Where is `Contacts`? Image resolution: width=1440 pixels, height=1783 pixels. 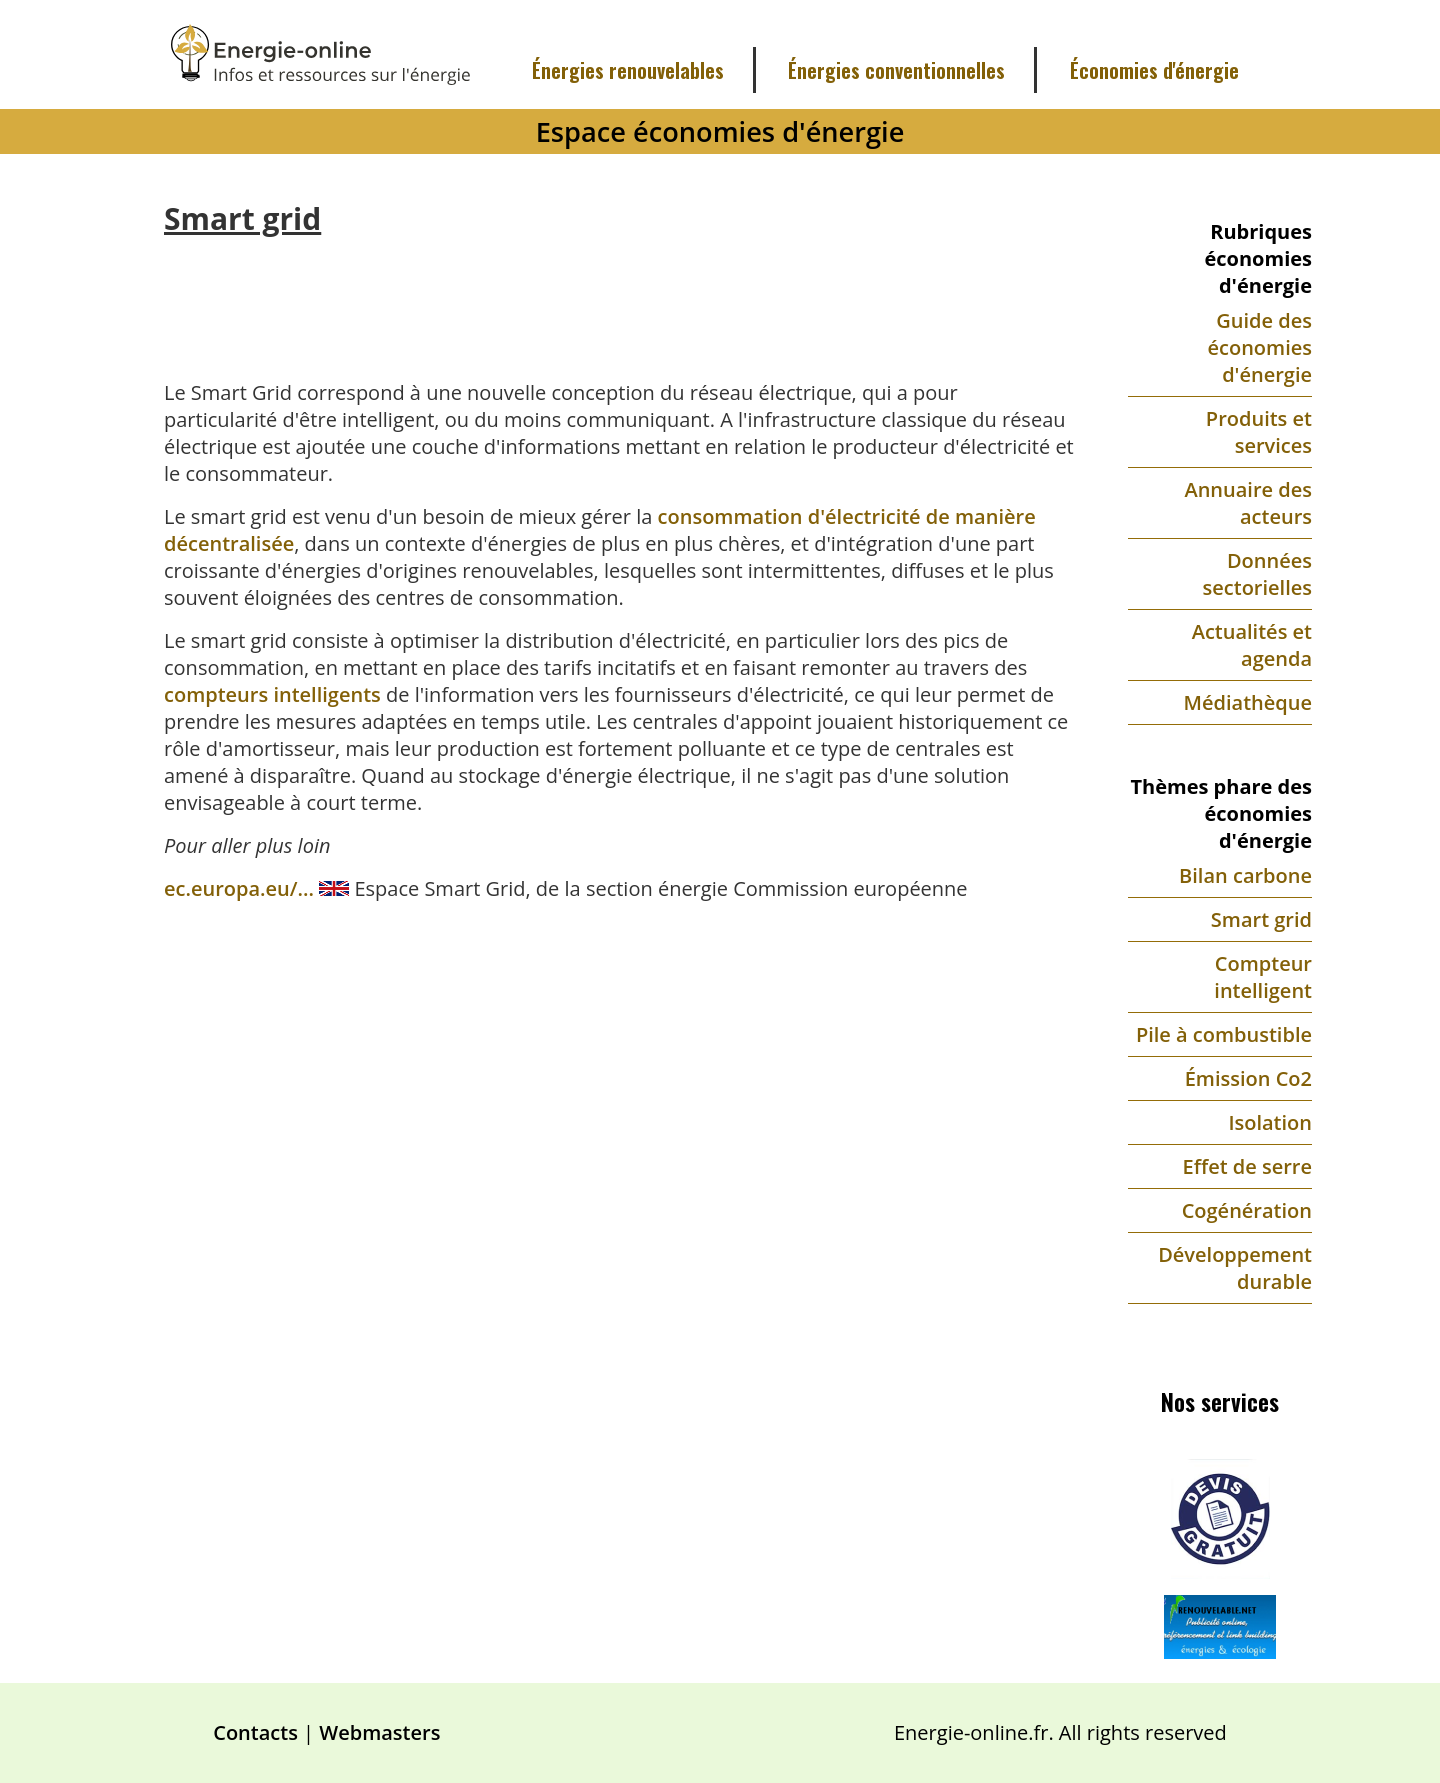 Contacts is located at coordinates (255, 1732).